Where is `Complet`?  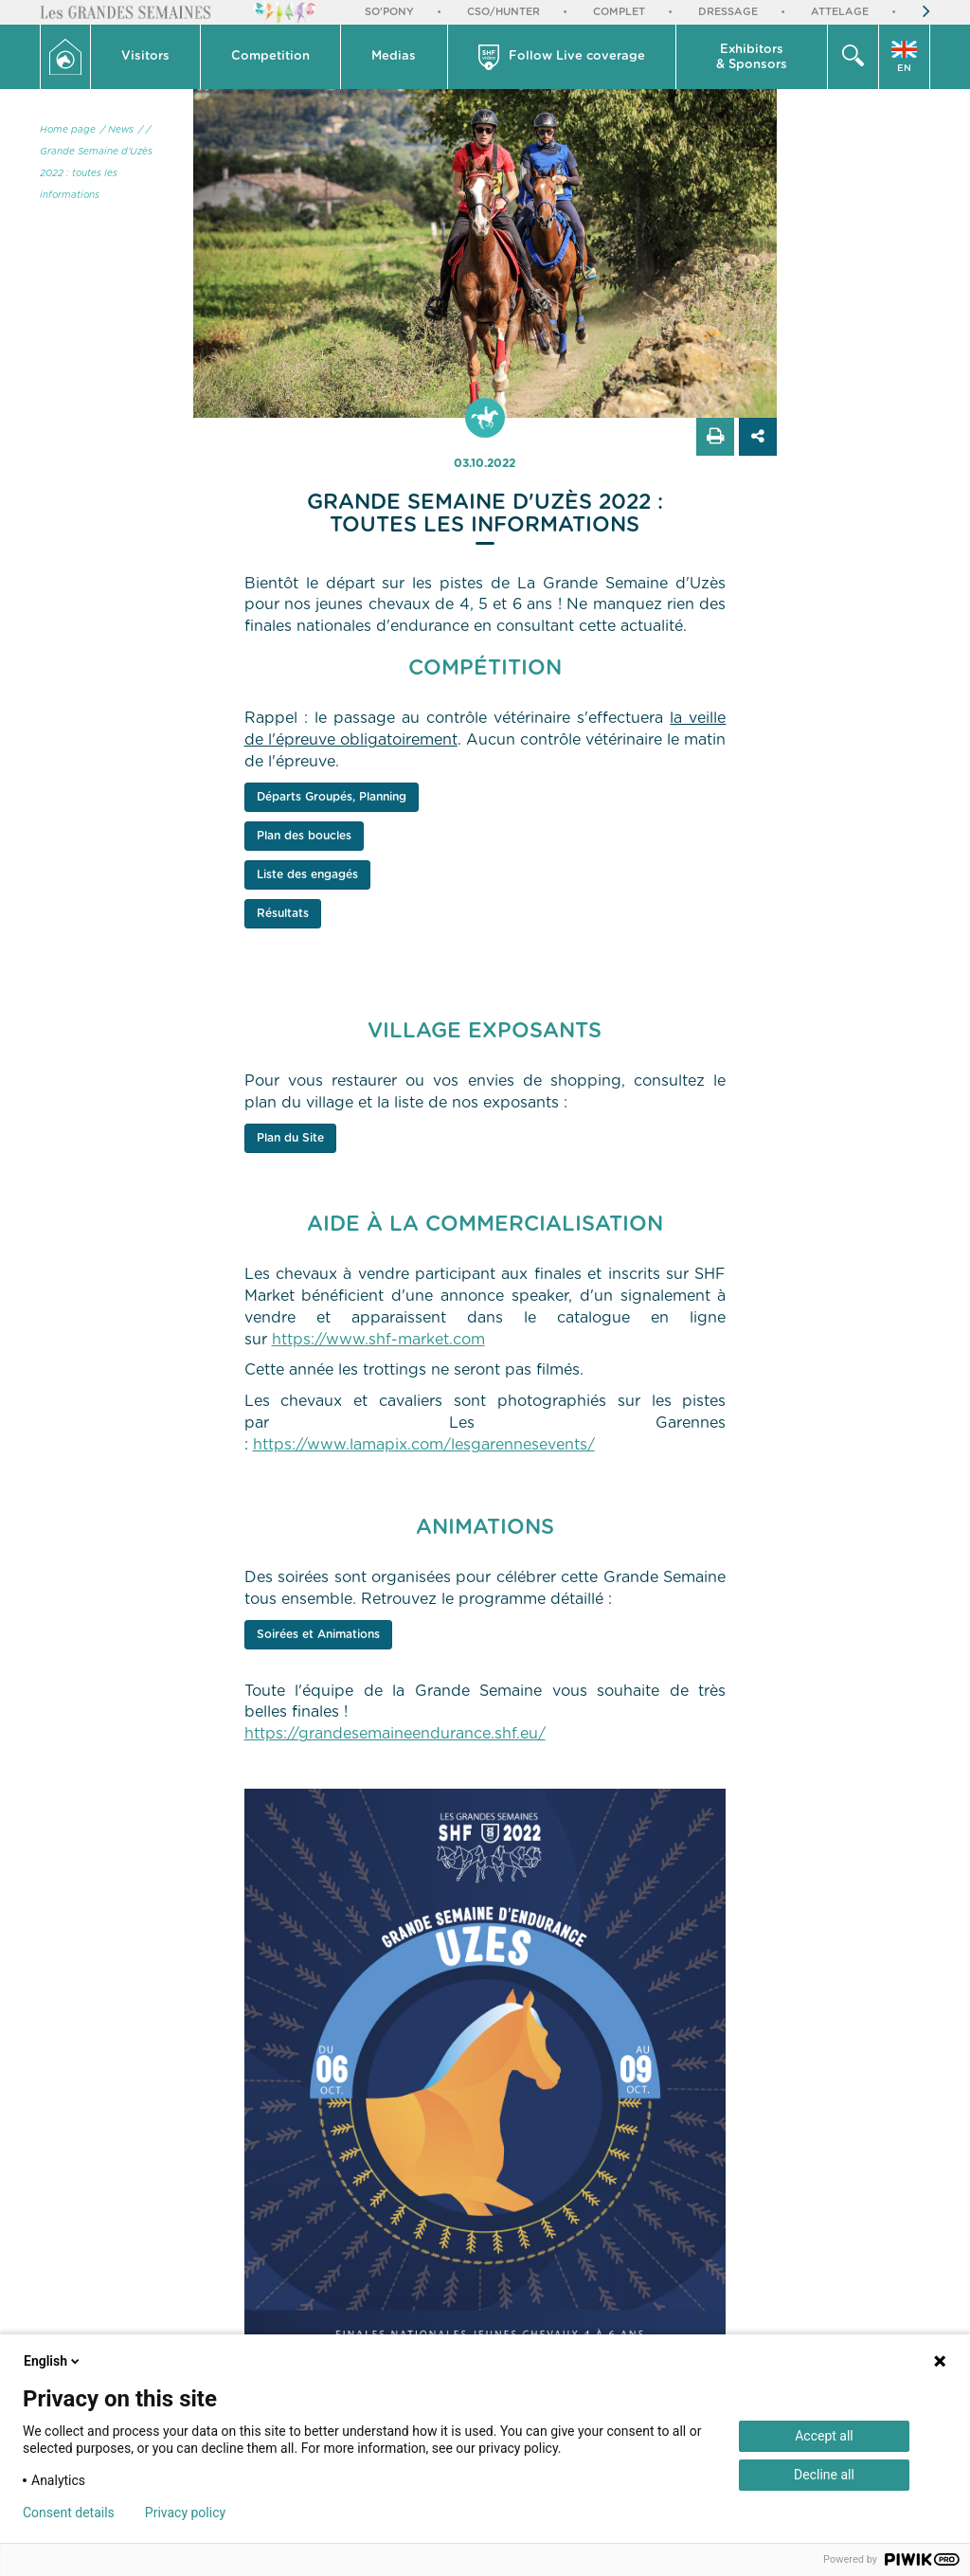
Complet is located at coordinates (619, 12).